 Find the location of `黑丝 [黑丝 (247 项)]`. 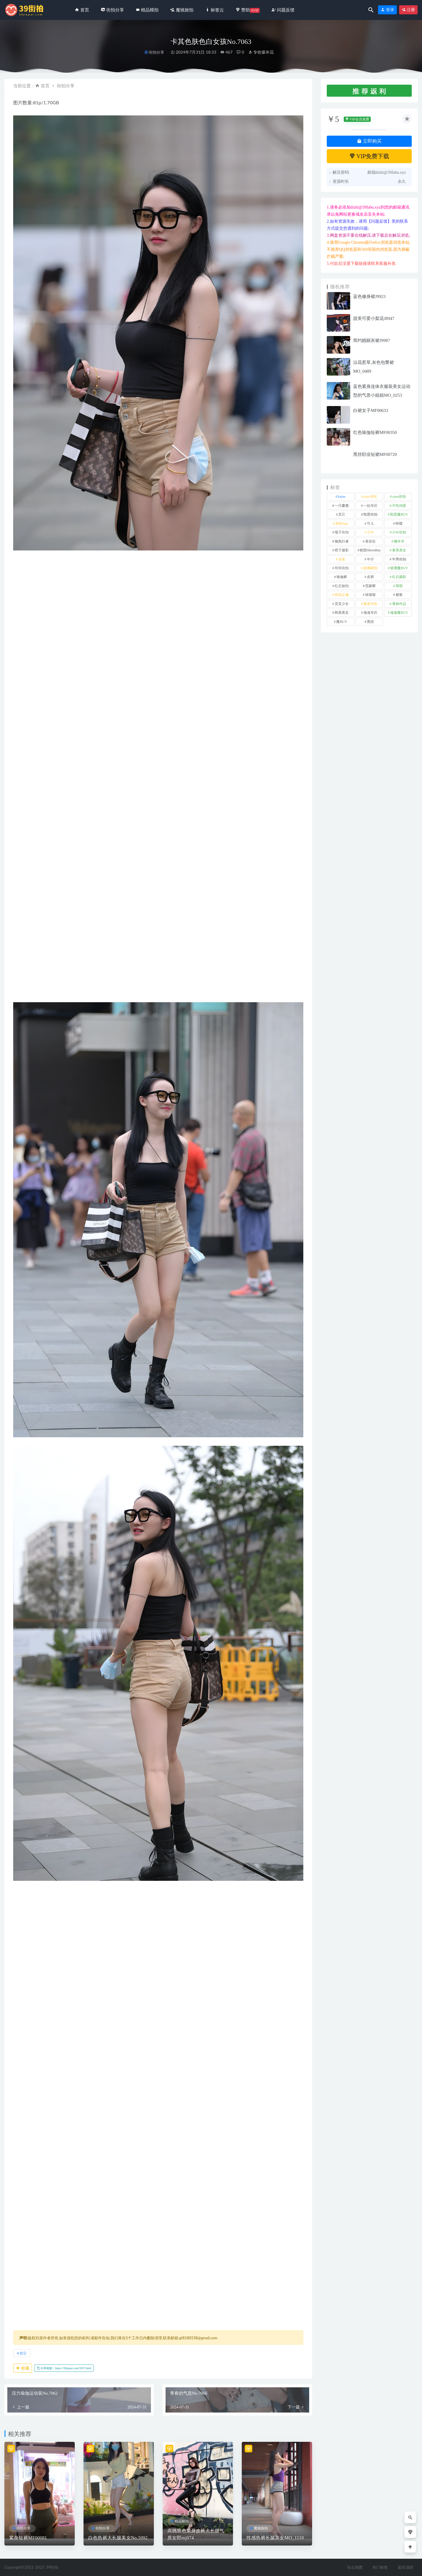

黑丝 [黑丝 (247 项)] is located at coordinates (370, 622).